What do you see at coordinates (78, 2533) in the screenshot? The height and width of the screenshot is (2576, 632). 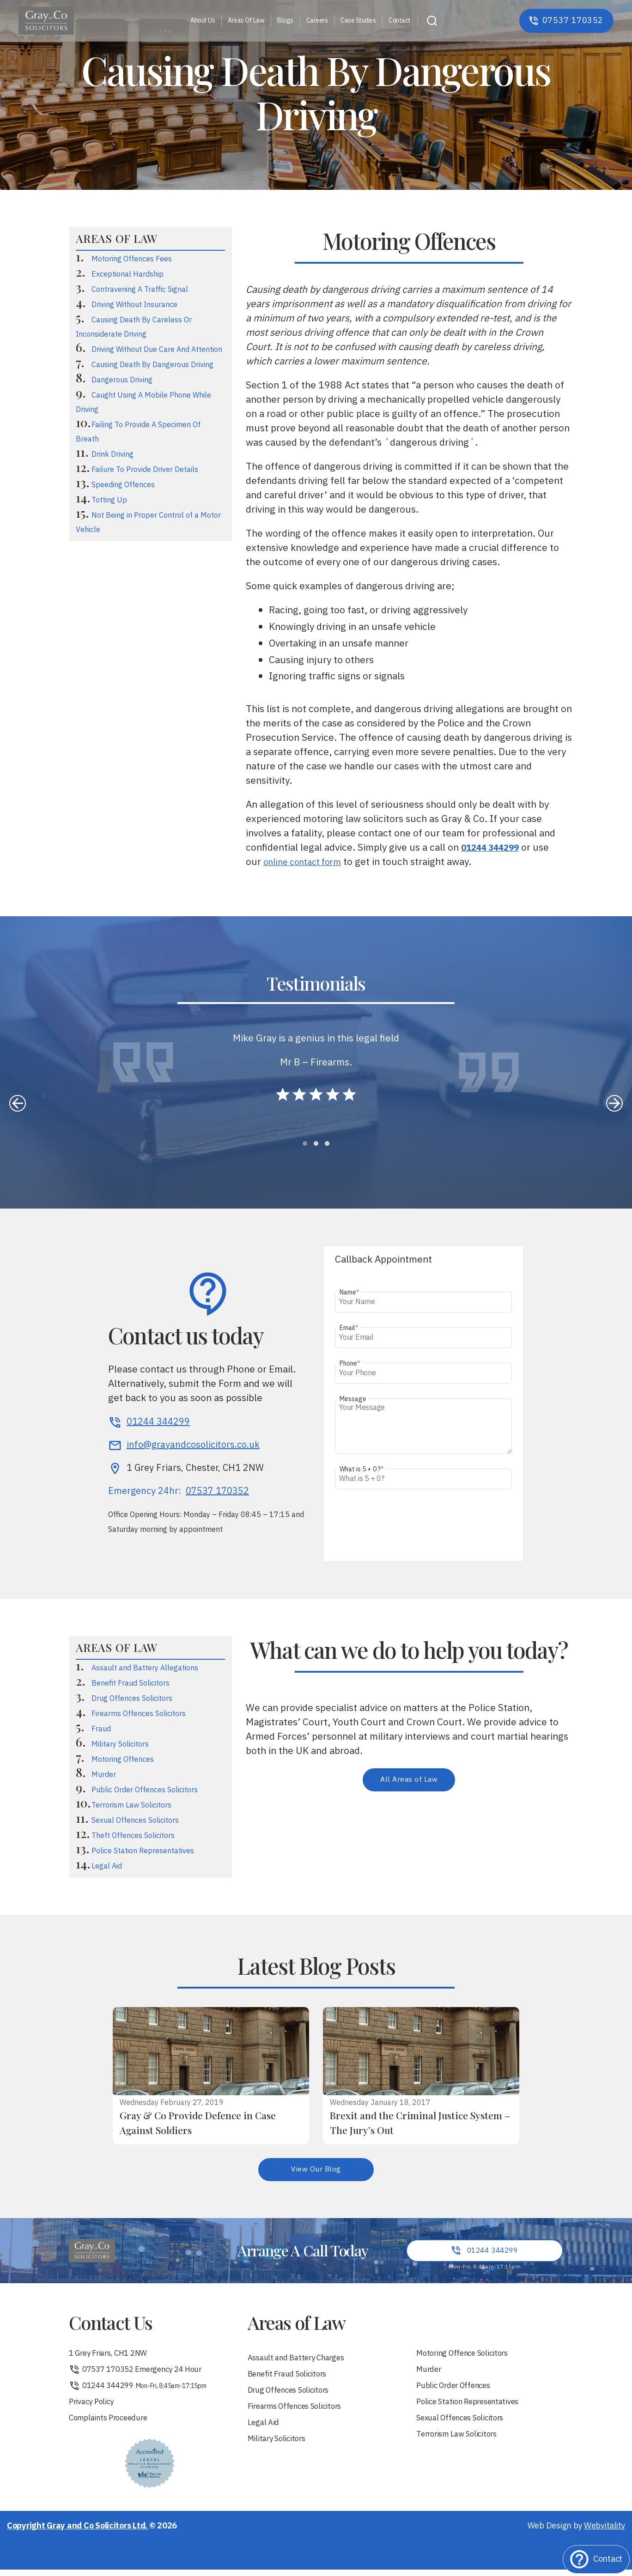 I see `Copyright Gray and Co Solicitors Ltd.` at bounding box center [78, 2533].